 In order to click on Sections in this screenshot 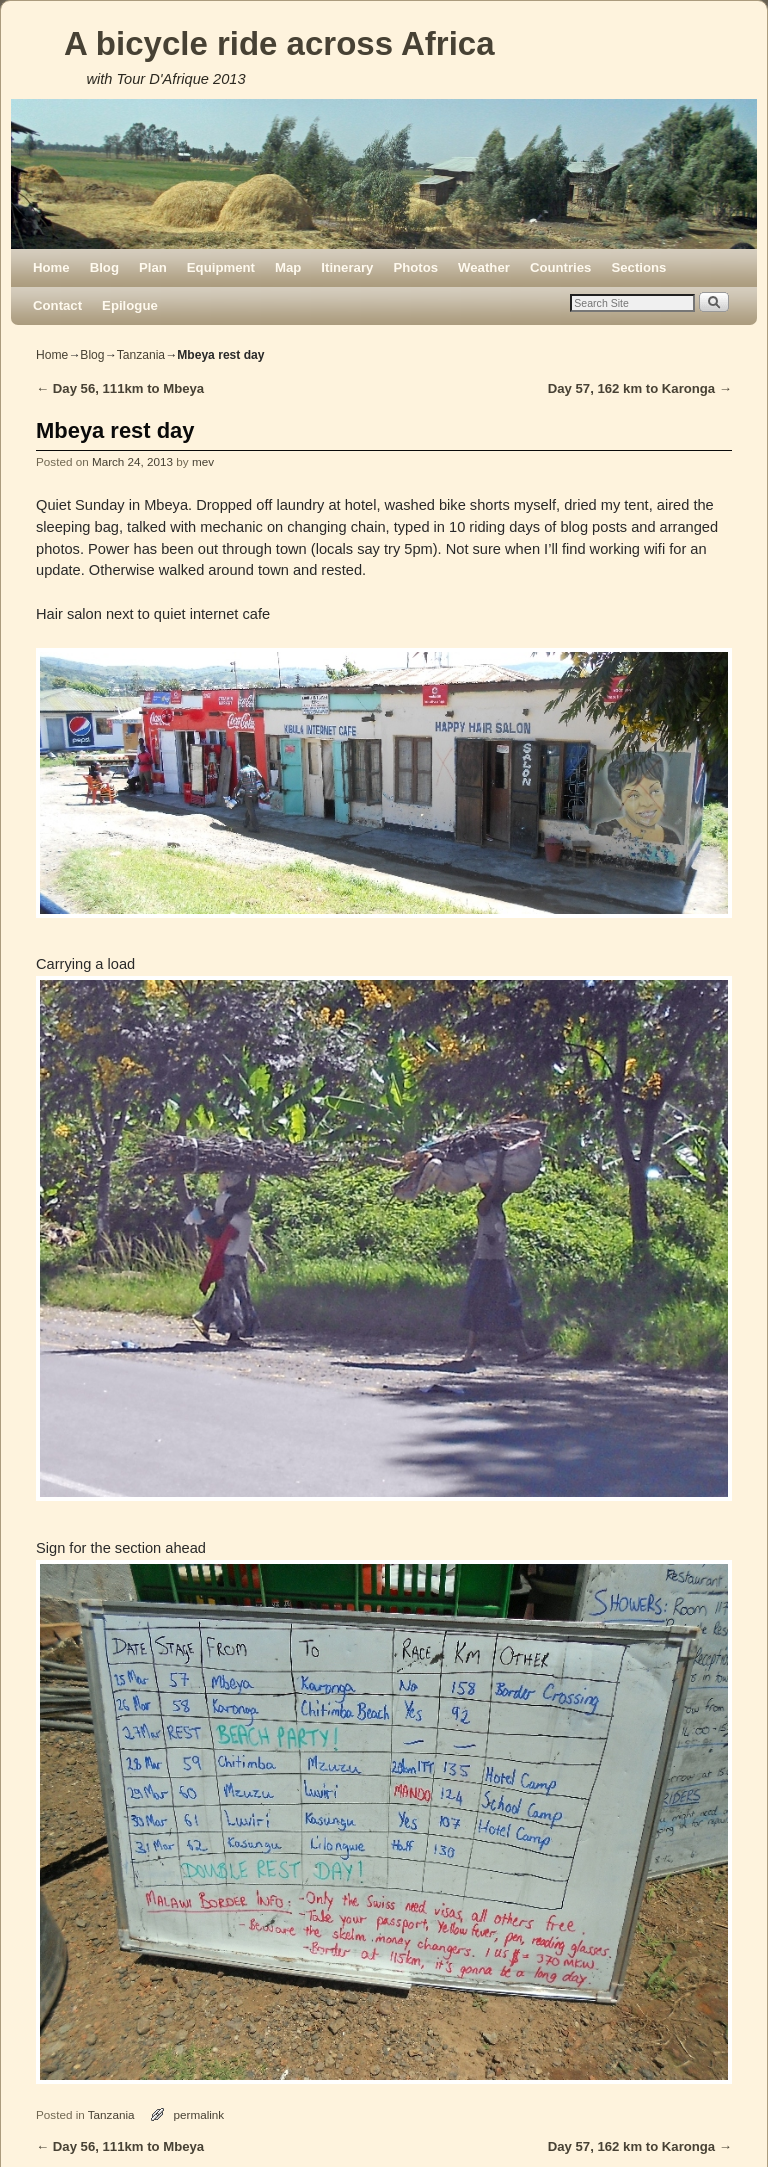, I will do `click(638, 267)`.